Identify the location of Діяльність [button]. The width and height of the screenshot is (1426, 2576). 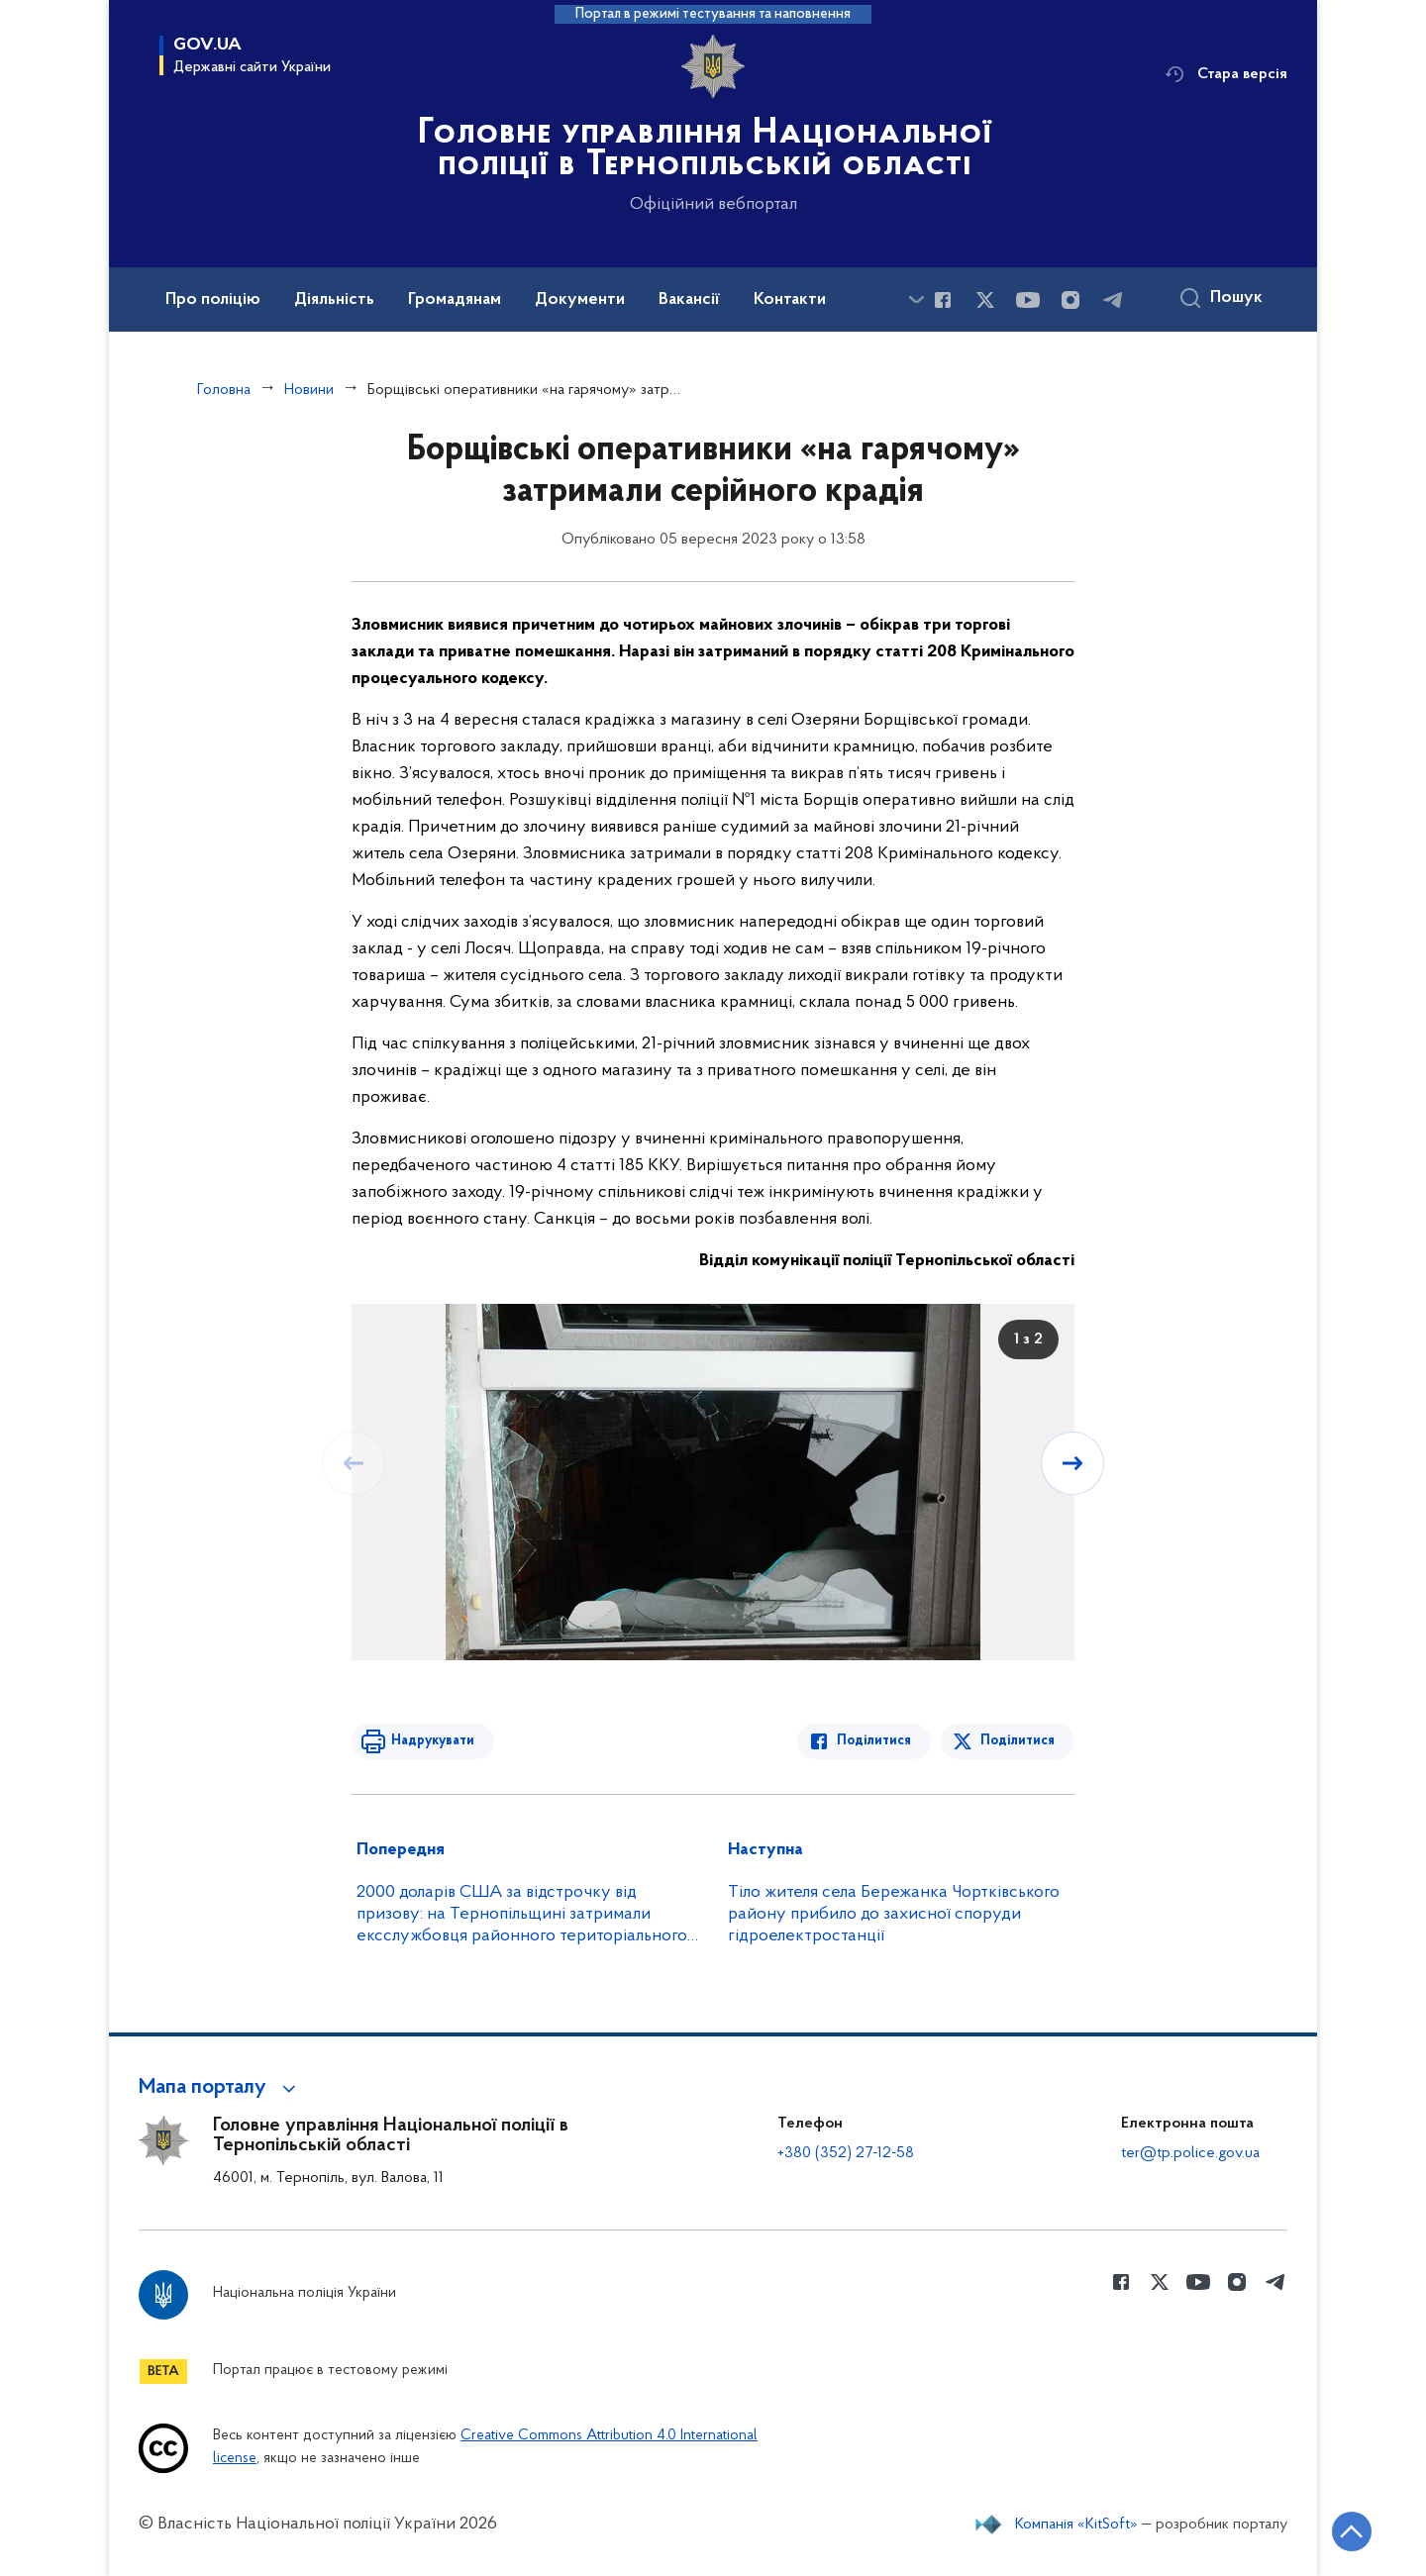
(334, 300).